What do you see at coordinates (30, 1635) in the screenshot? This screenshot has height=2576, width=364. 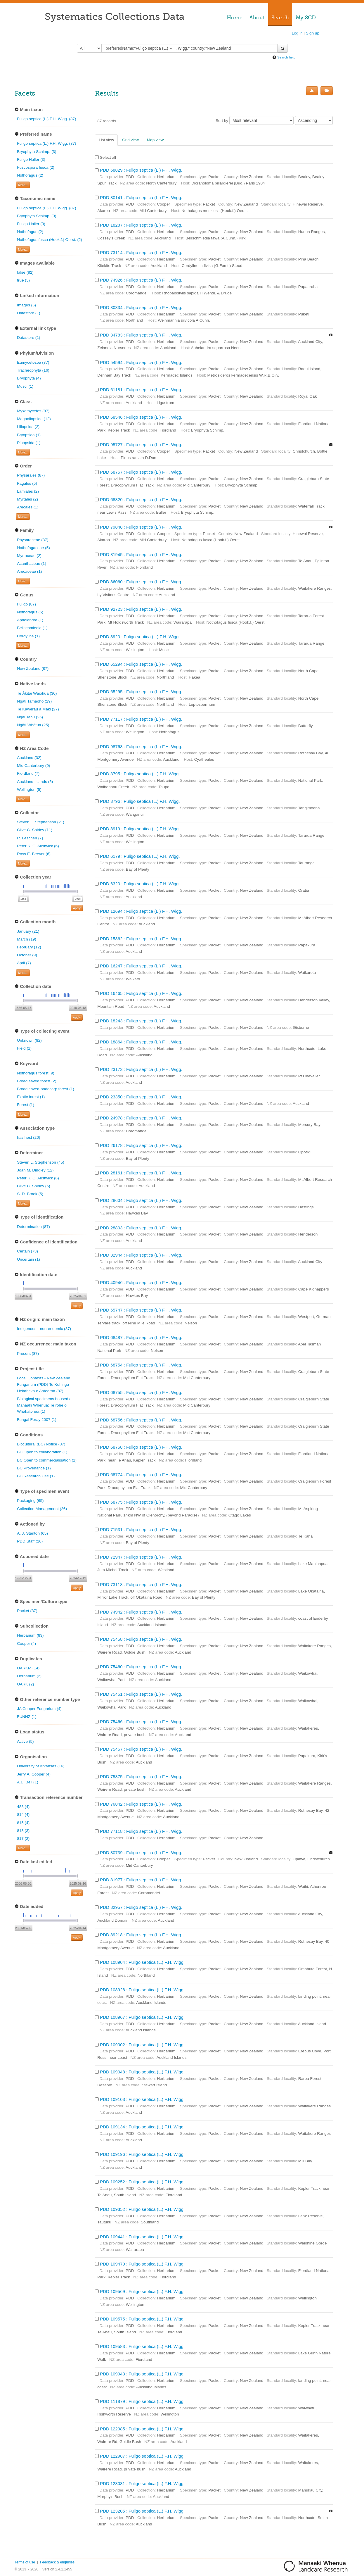 I see `Herbarium (83)` at bounding box center [30, 1635].